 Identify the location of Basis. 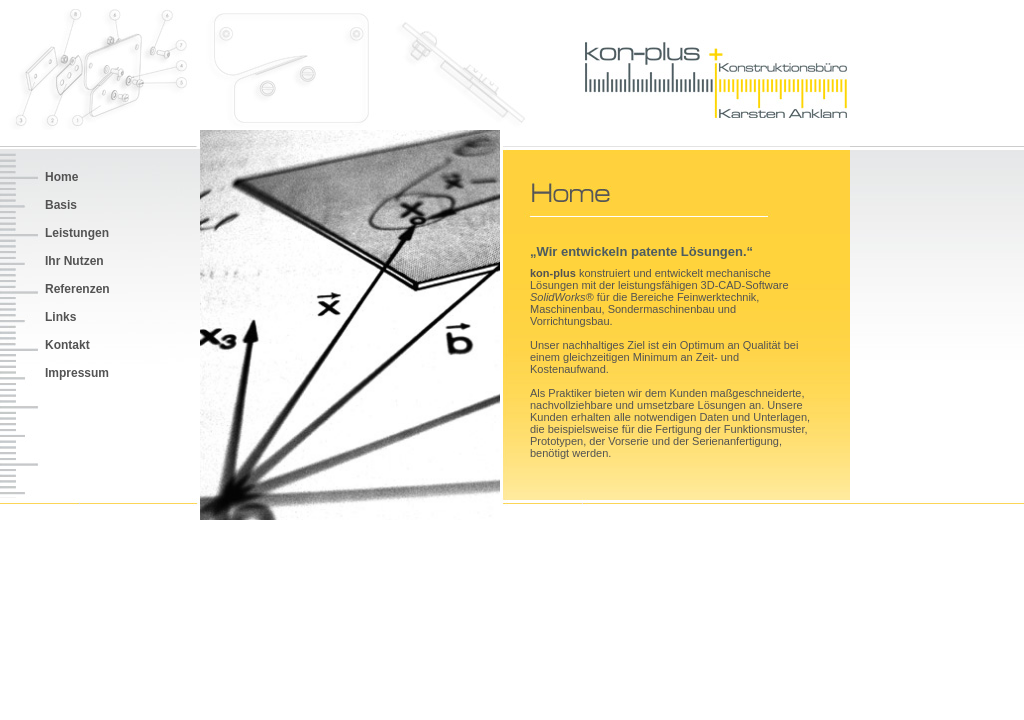
(61, 205).